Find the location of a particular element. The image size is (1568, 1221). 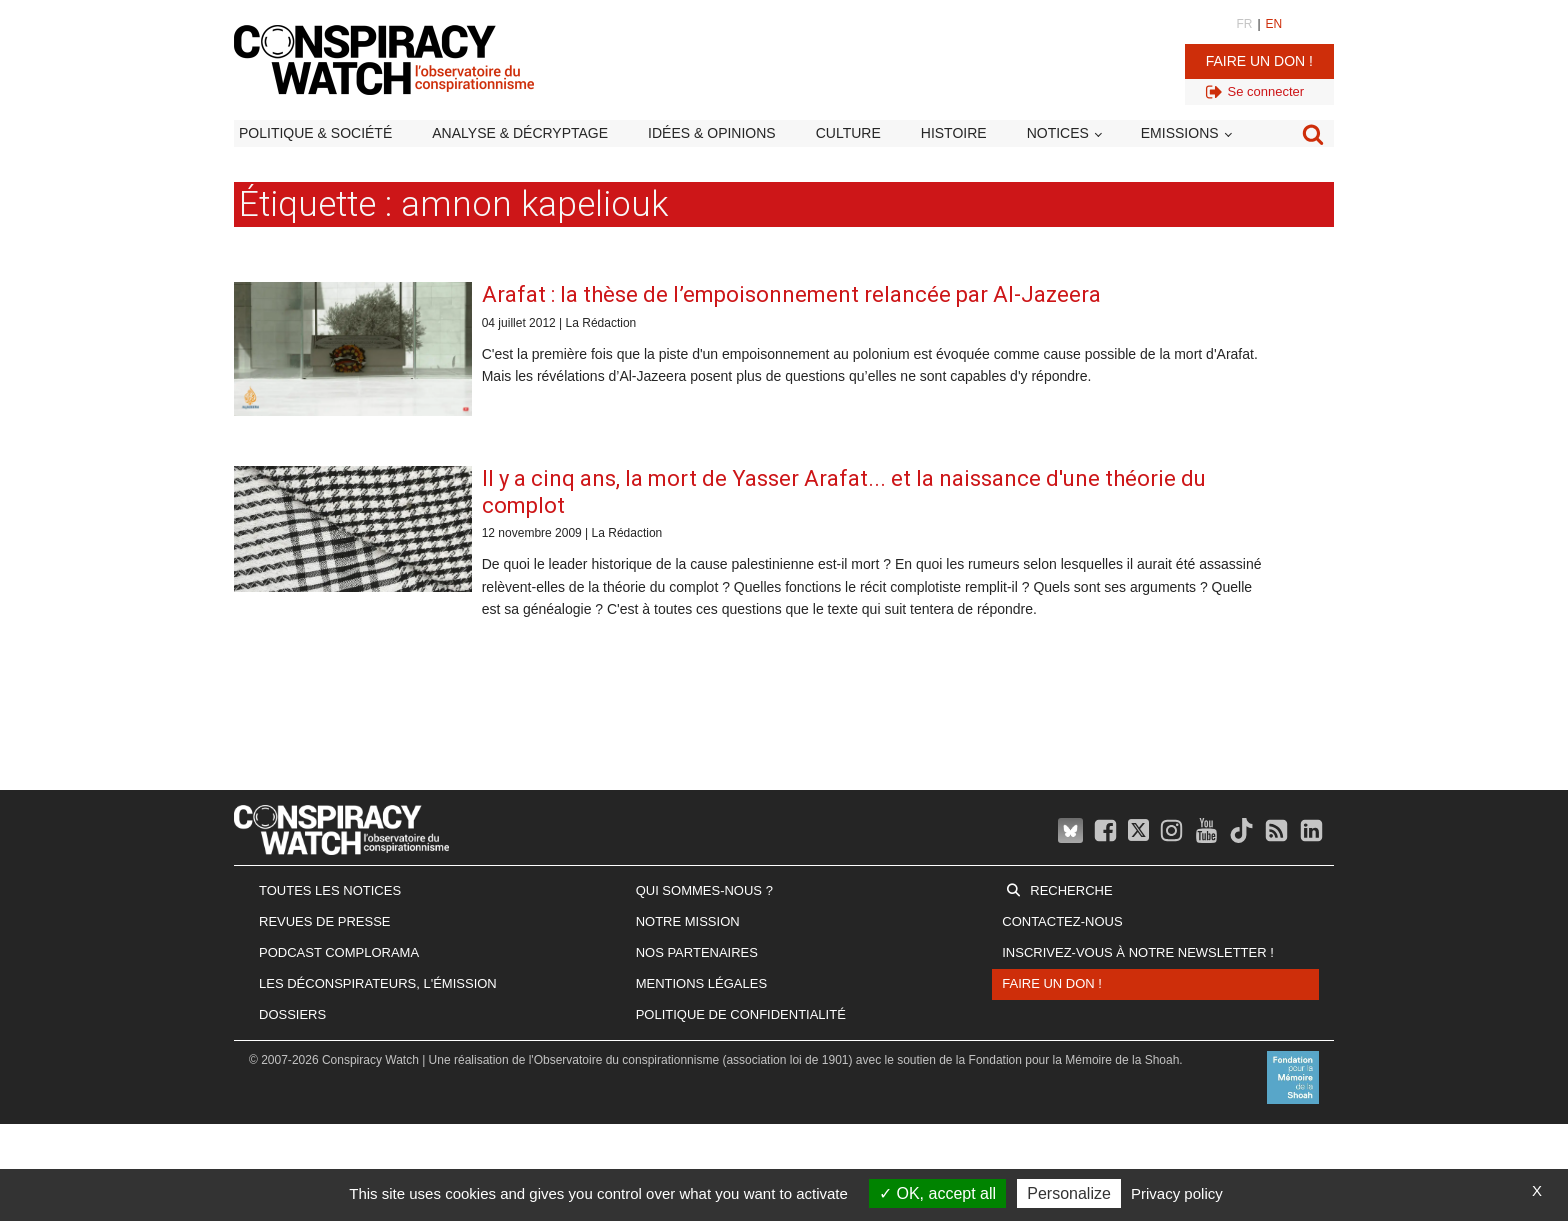

Toutes les notices is located at coordinates (330, 890).